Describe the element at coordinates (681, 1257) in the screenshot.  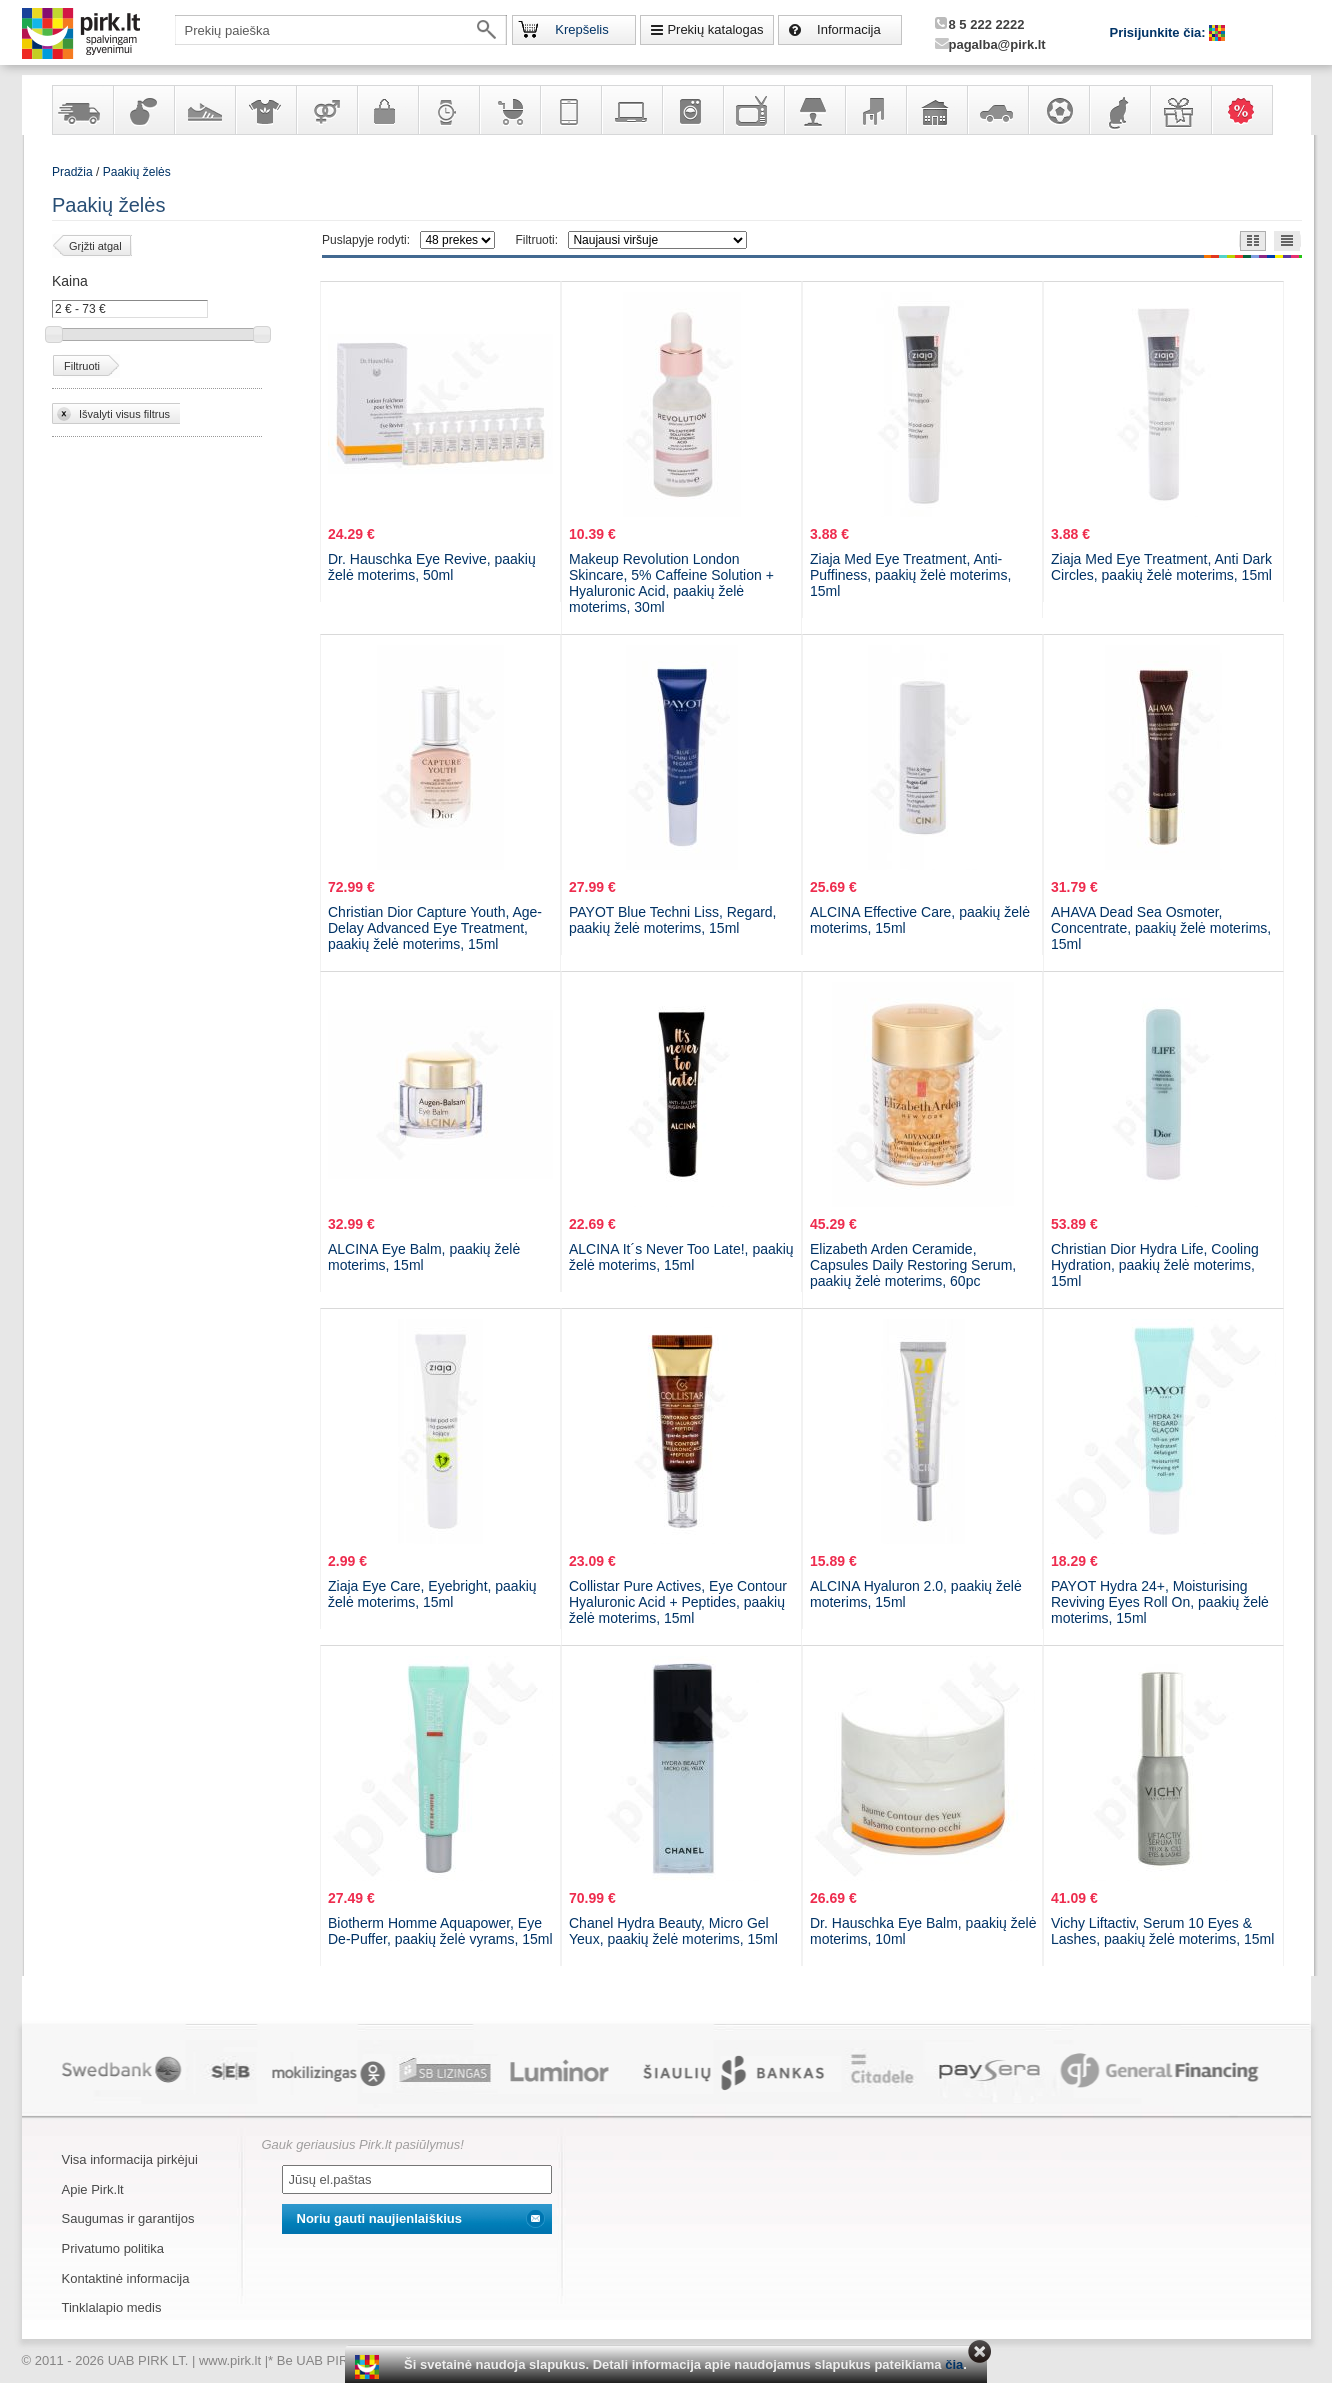
I see `ALCINA It´s Never Too Late!, paakių želė moterims, 15ml` at that location.